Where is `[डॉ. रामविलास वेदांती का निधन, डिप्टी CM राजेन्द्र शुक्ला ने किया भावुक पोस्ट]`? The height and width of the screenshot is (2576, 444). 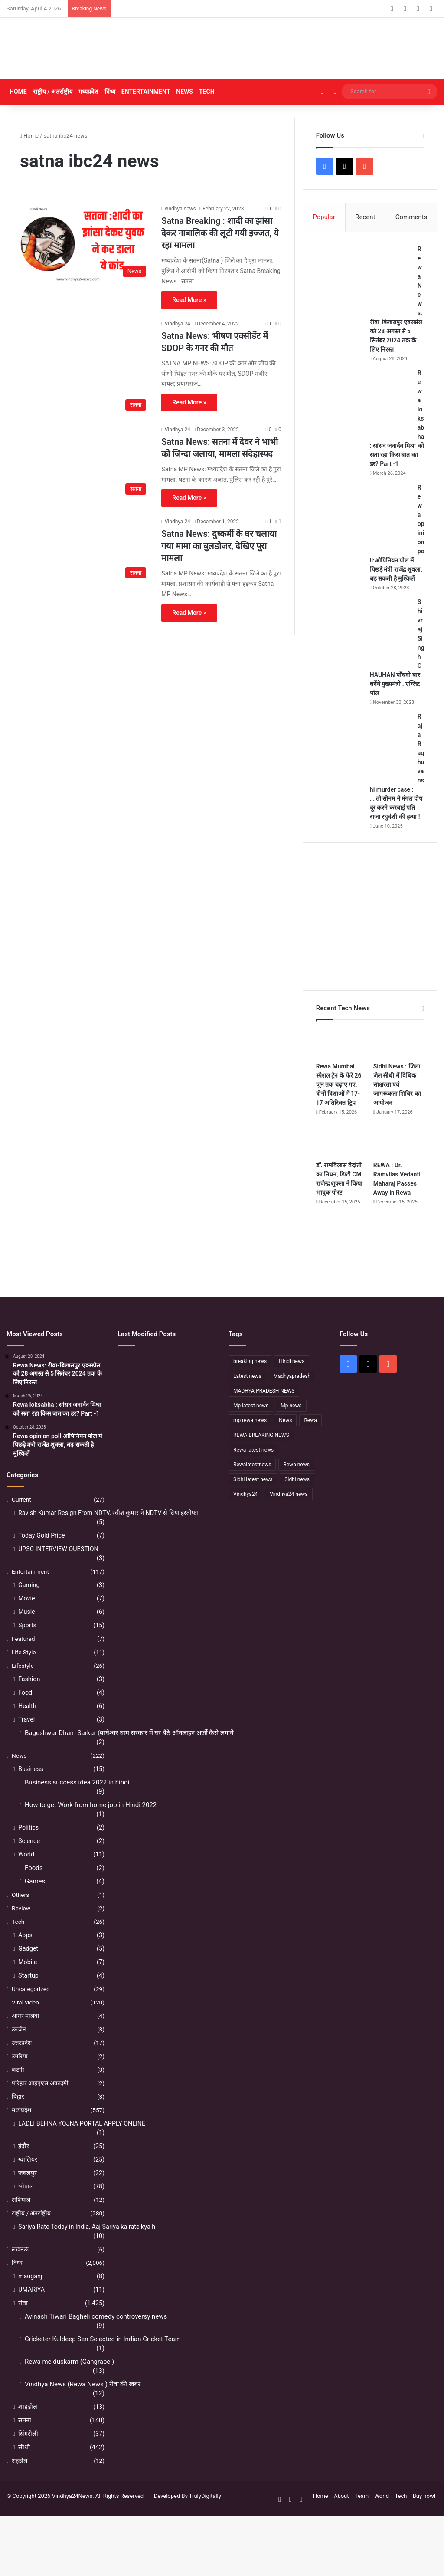 [डॉ. रामविलास वेदांती का निधन, डिप्टी CM राजेन्द्र शुक्ला ने किया भावुक पोस्ट] is located at coordinates (341, 1161).